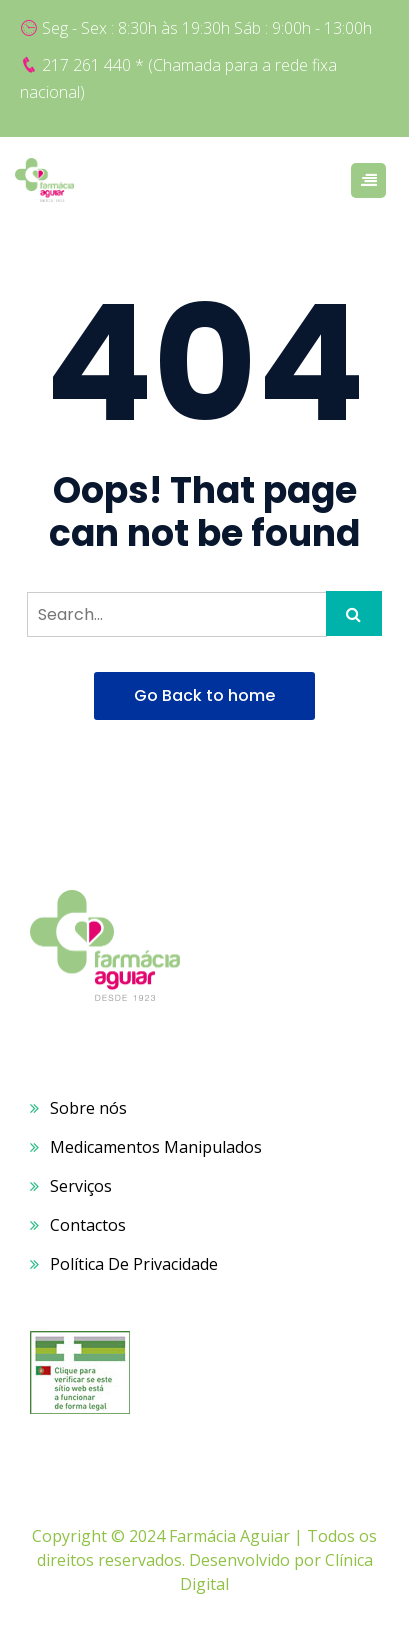  What do you see at coordinates (156, 1147) in the screenshot?
I see `Medicamentos Manipulados` at bounding box center [156, 1147].